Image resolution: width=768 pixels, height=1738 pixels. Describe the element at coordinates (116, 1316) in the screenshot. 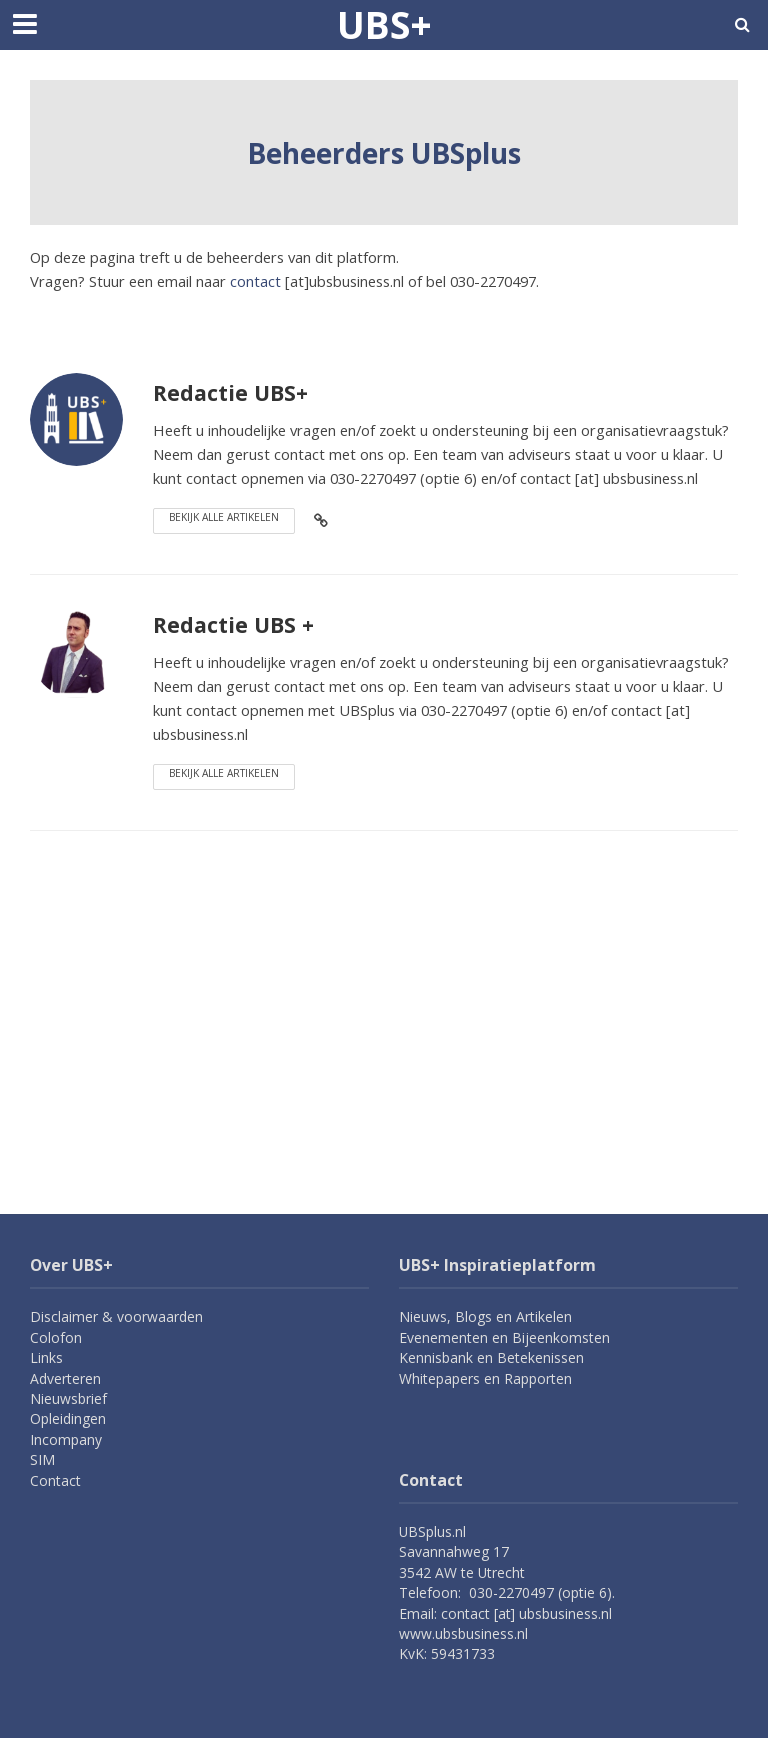

I see `Disclaimer & voorwaarden` at that location.